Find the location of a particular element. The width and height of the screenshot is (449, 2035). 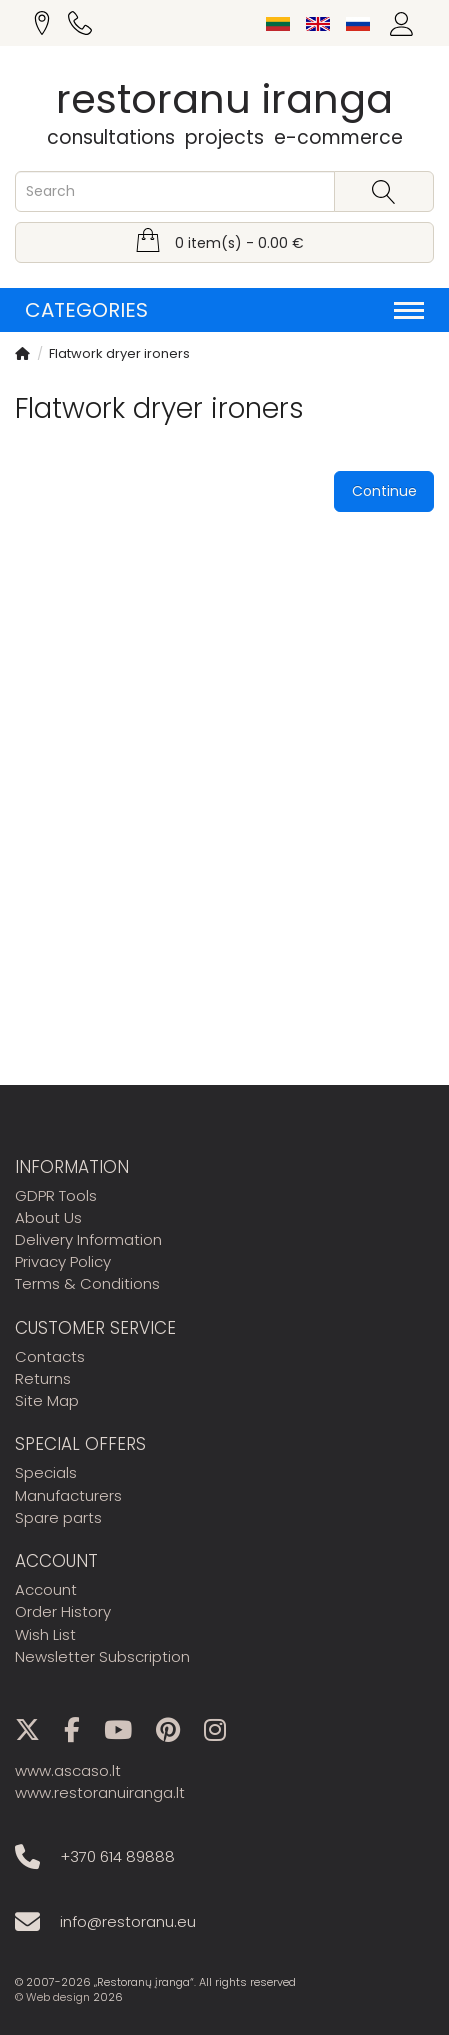

Specials is located at coordinates (46, 1472).